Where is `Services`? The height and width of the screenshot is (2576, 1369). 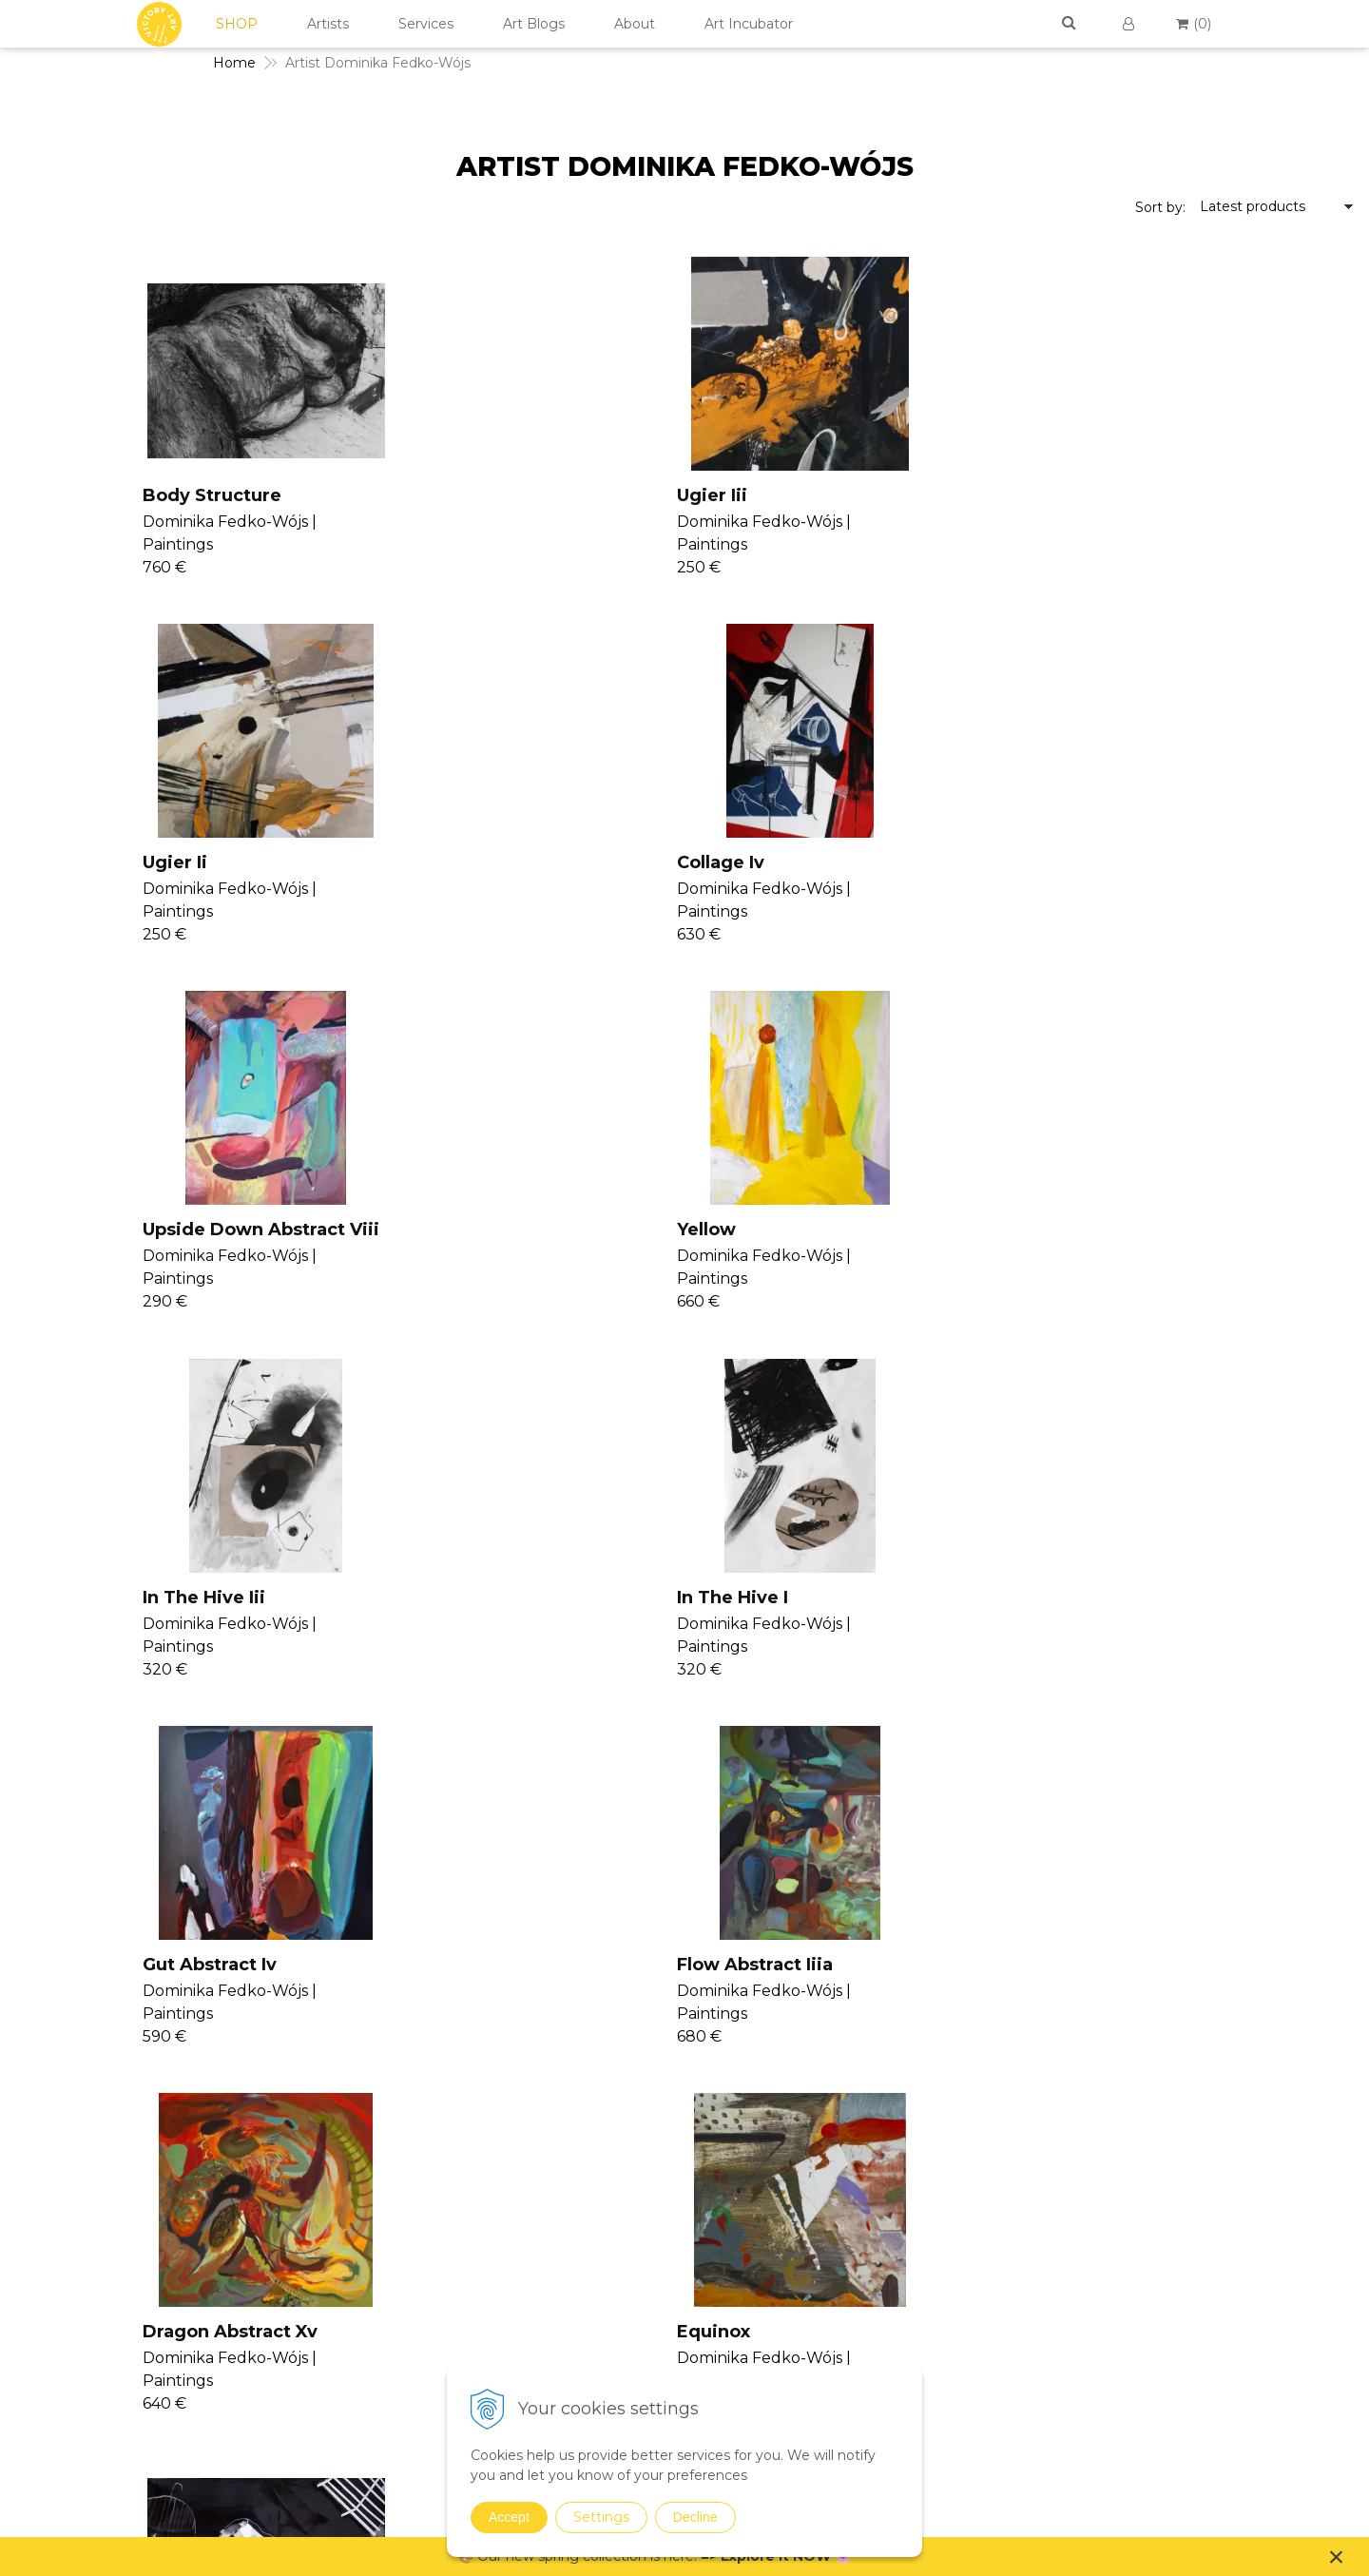 Services is located at coordinates (425, 23).